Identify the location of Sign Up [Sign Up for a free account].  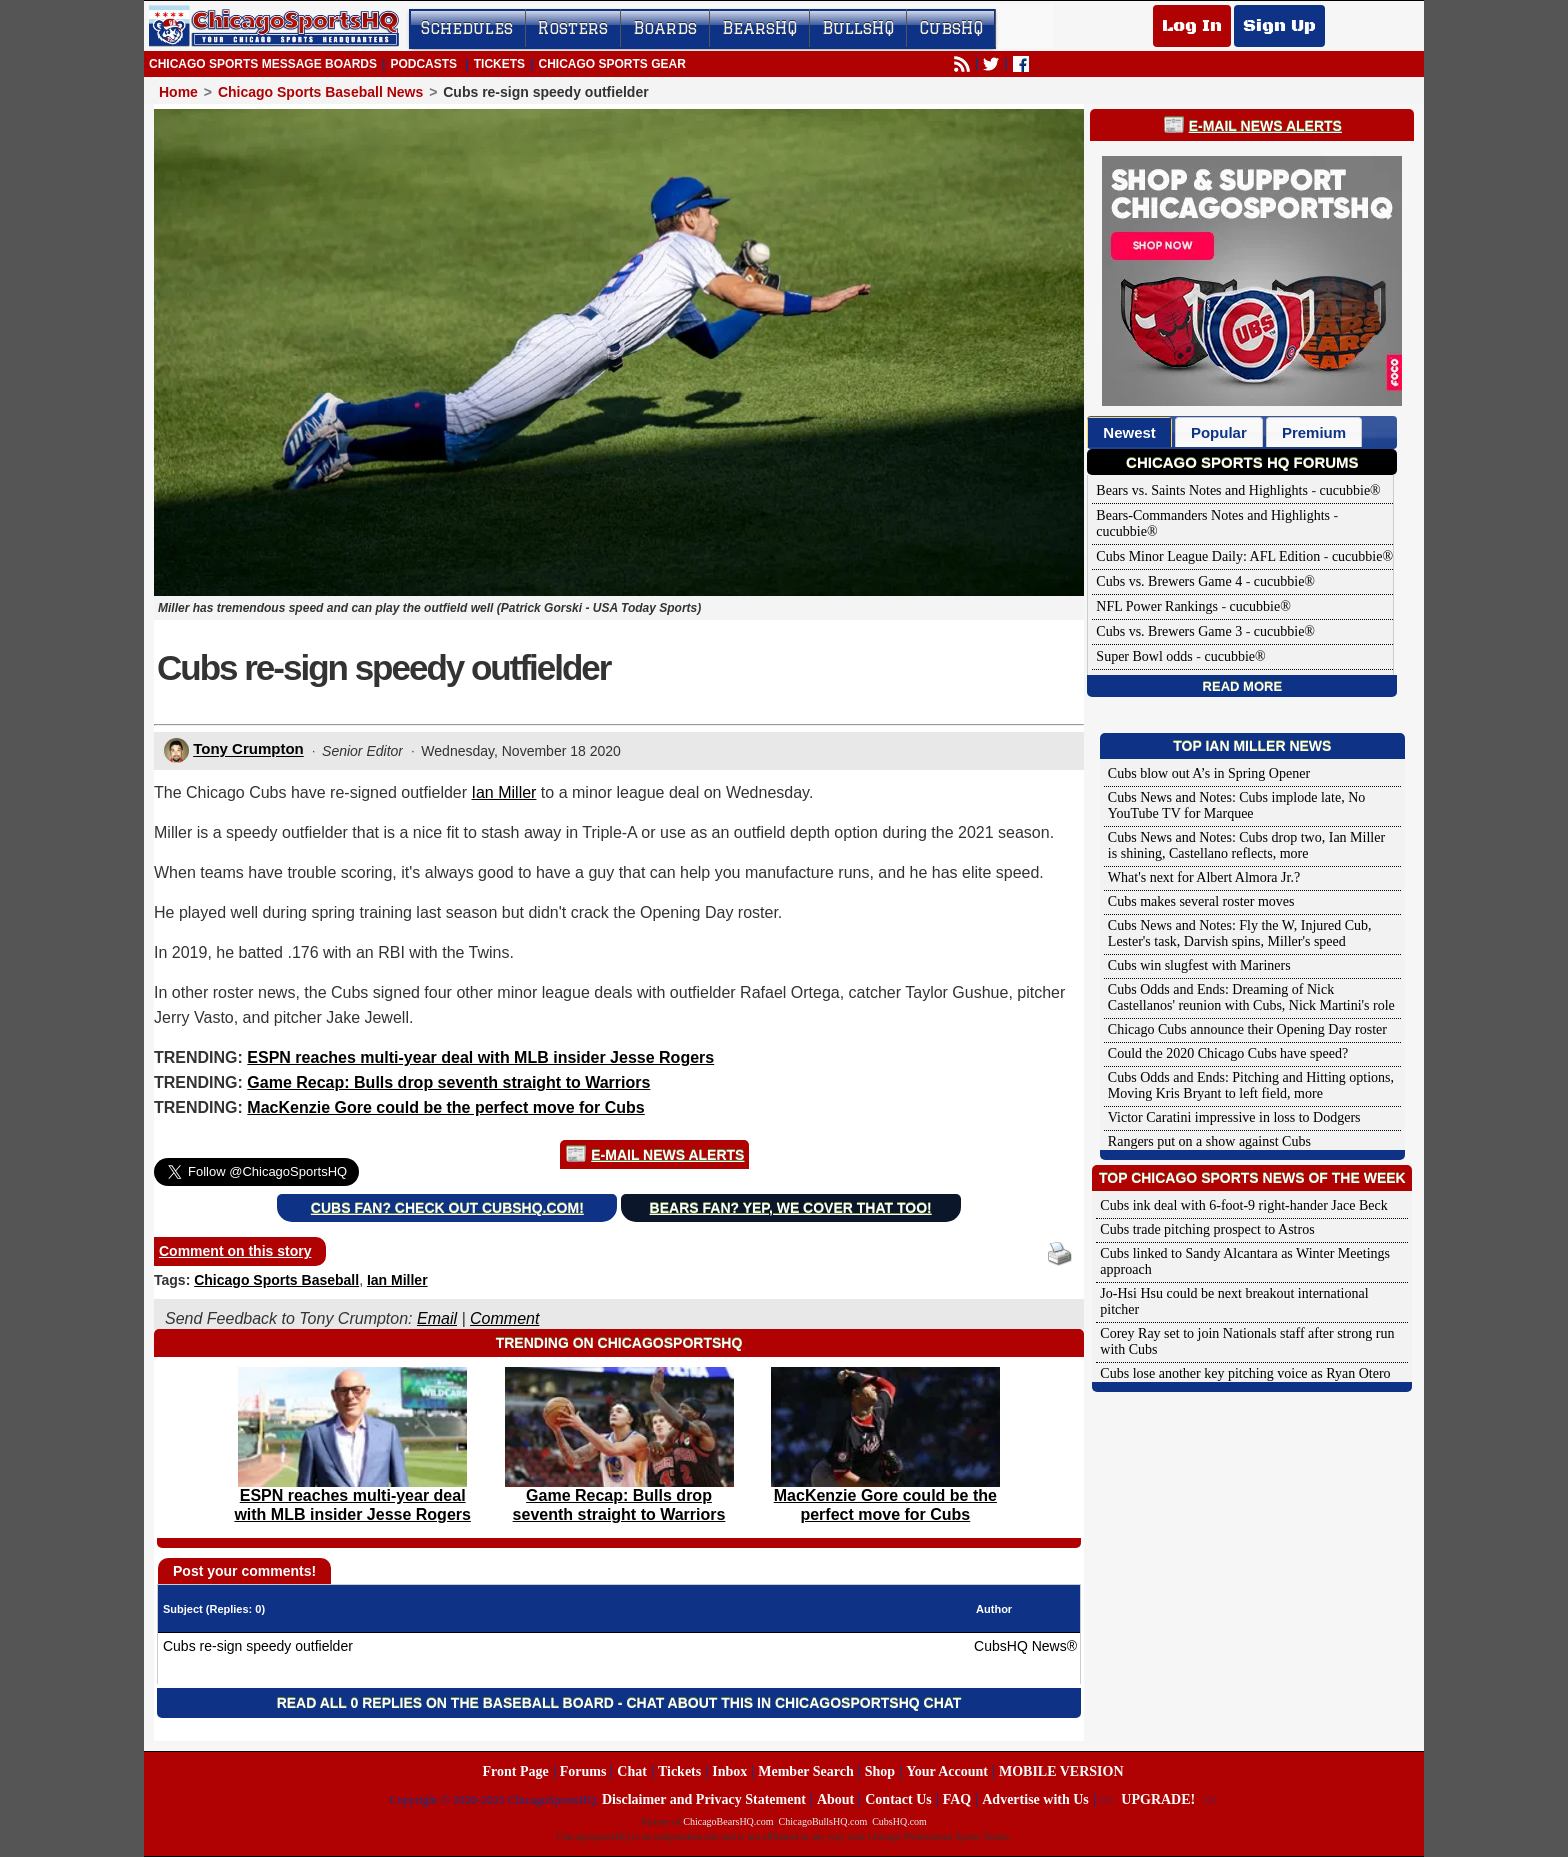
(1279, 26).